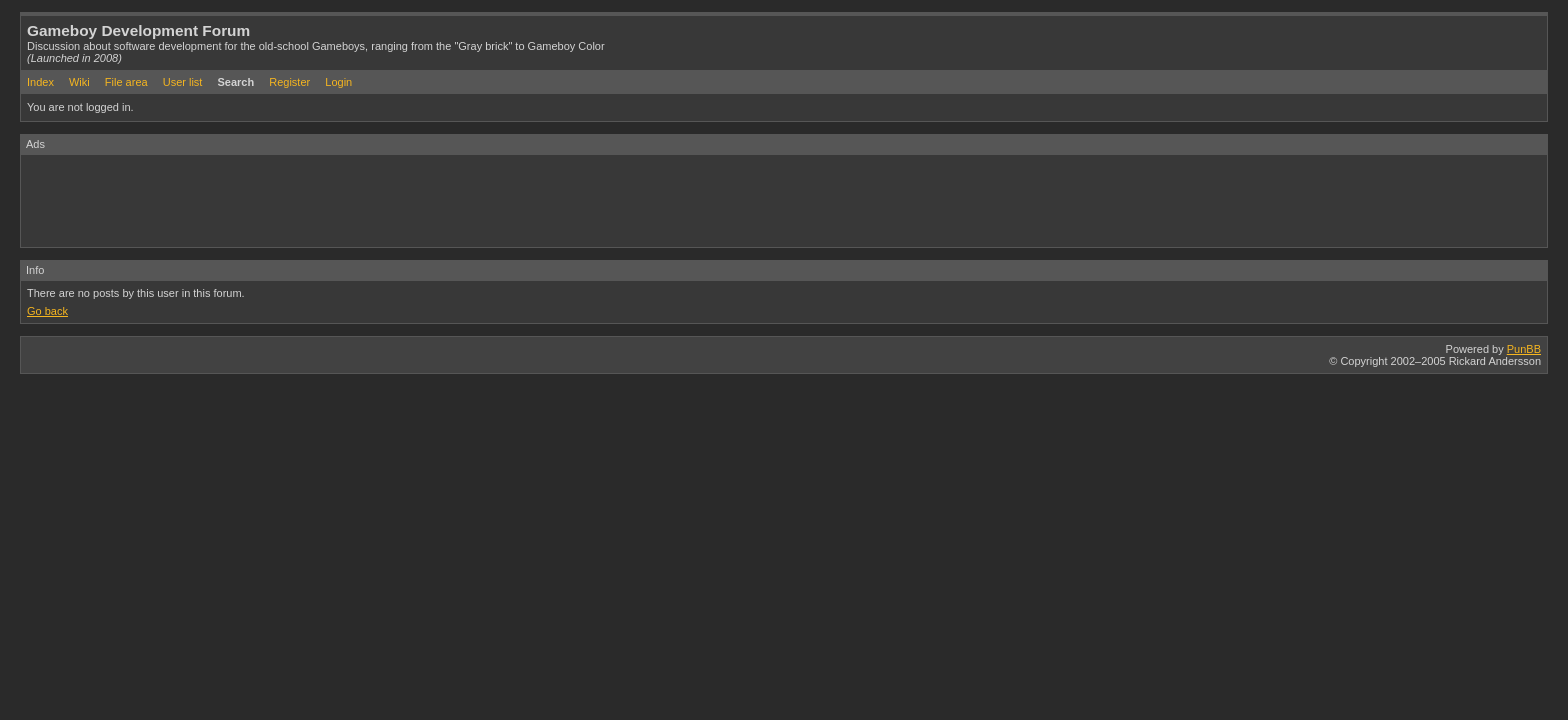 This screenshot has width=1568, height=720. What do you see at coordinates (183, 82) in the screenshot?
I see `User list` at bounding box center [183, 82].